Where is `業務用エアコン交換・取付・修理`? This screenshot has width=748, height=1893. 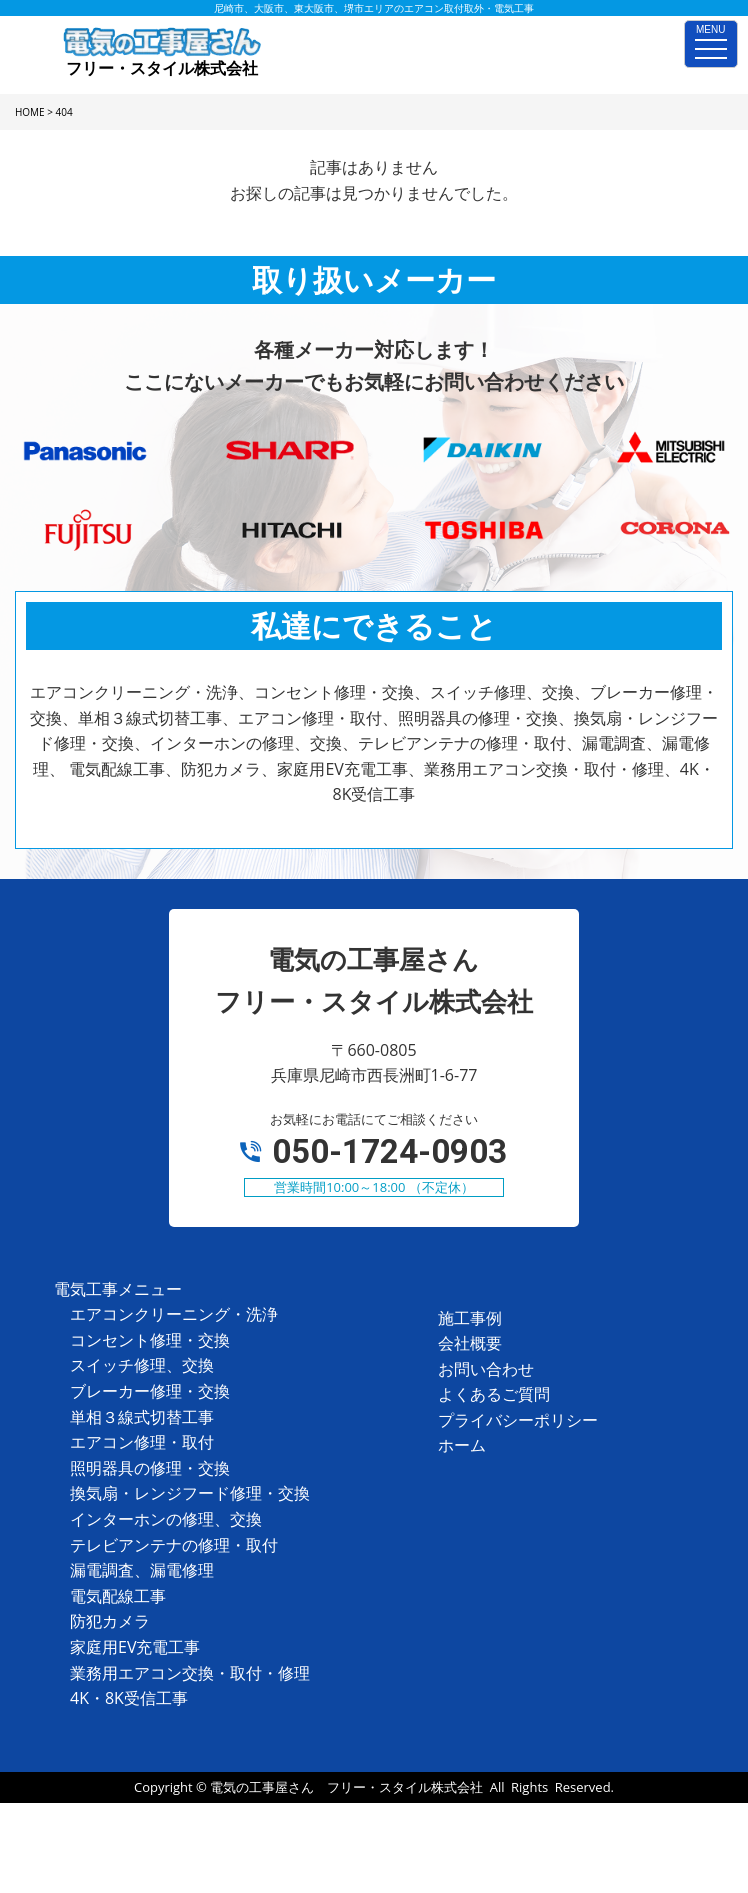 業務用エアコン交換・取付・修理 is located at coordinates (190, 1673).